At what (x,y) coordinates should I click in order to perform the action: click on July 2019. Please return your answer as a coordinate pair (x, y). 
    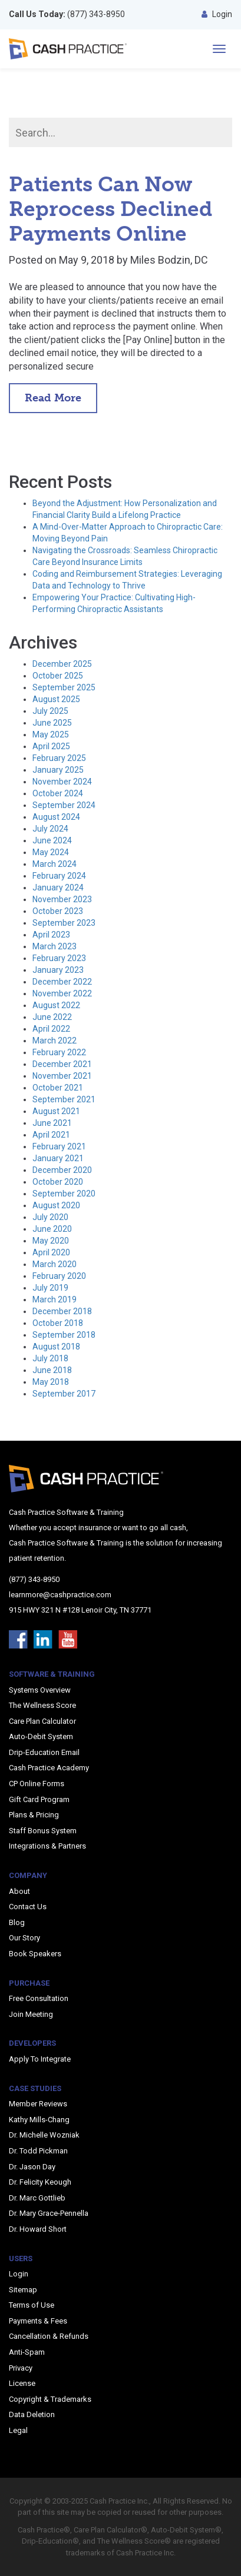
    Looking at the image, I should click on (50, 1287).